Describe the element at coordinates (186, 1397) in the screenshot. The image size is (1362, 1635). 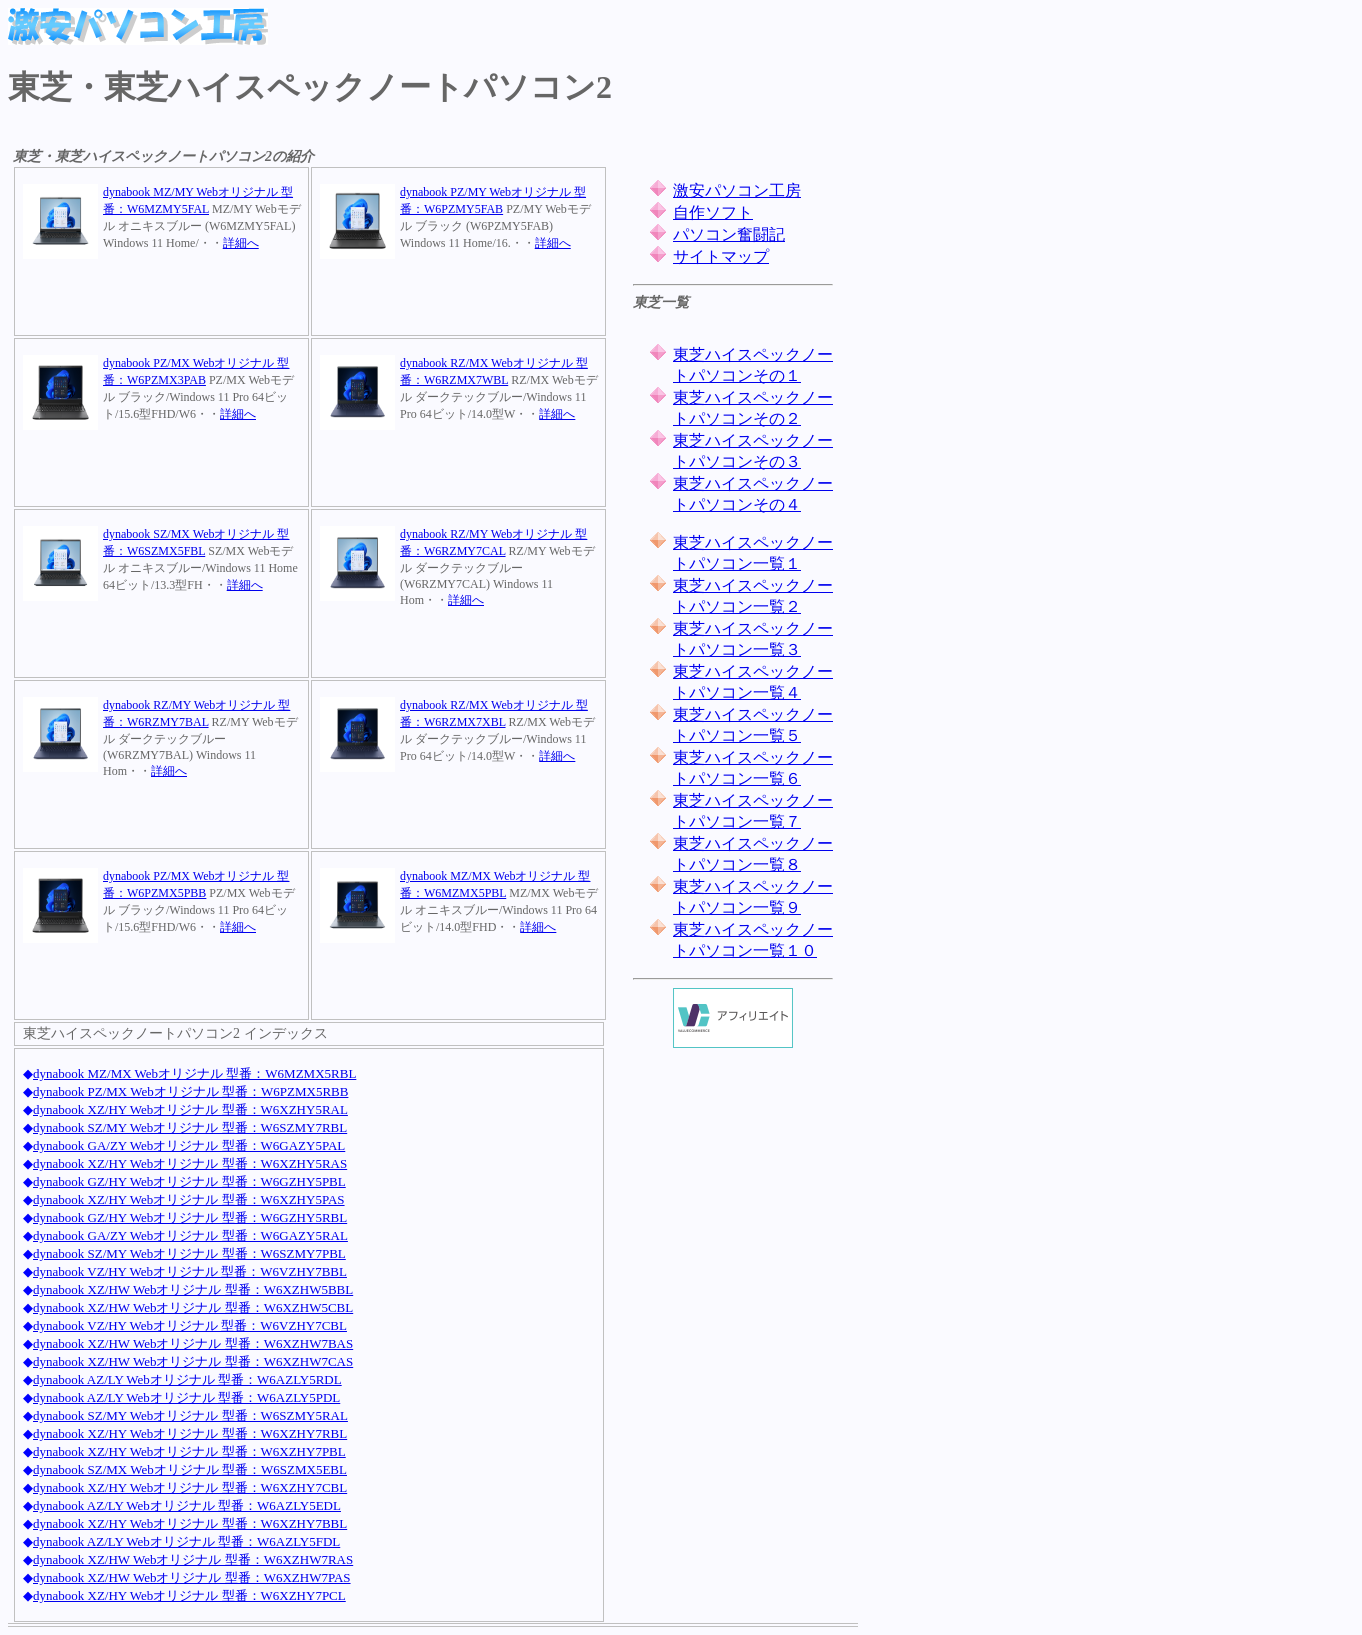
I see `dynabook AZ/LY Webオリジナル 型番：W6AZLY5PDL` at that location.